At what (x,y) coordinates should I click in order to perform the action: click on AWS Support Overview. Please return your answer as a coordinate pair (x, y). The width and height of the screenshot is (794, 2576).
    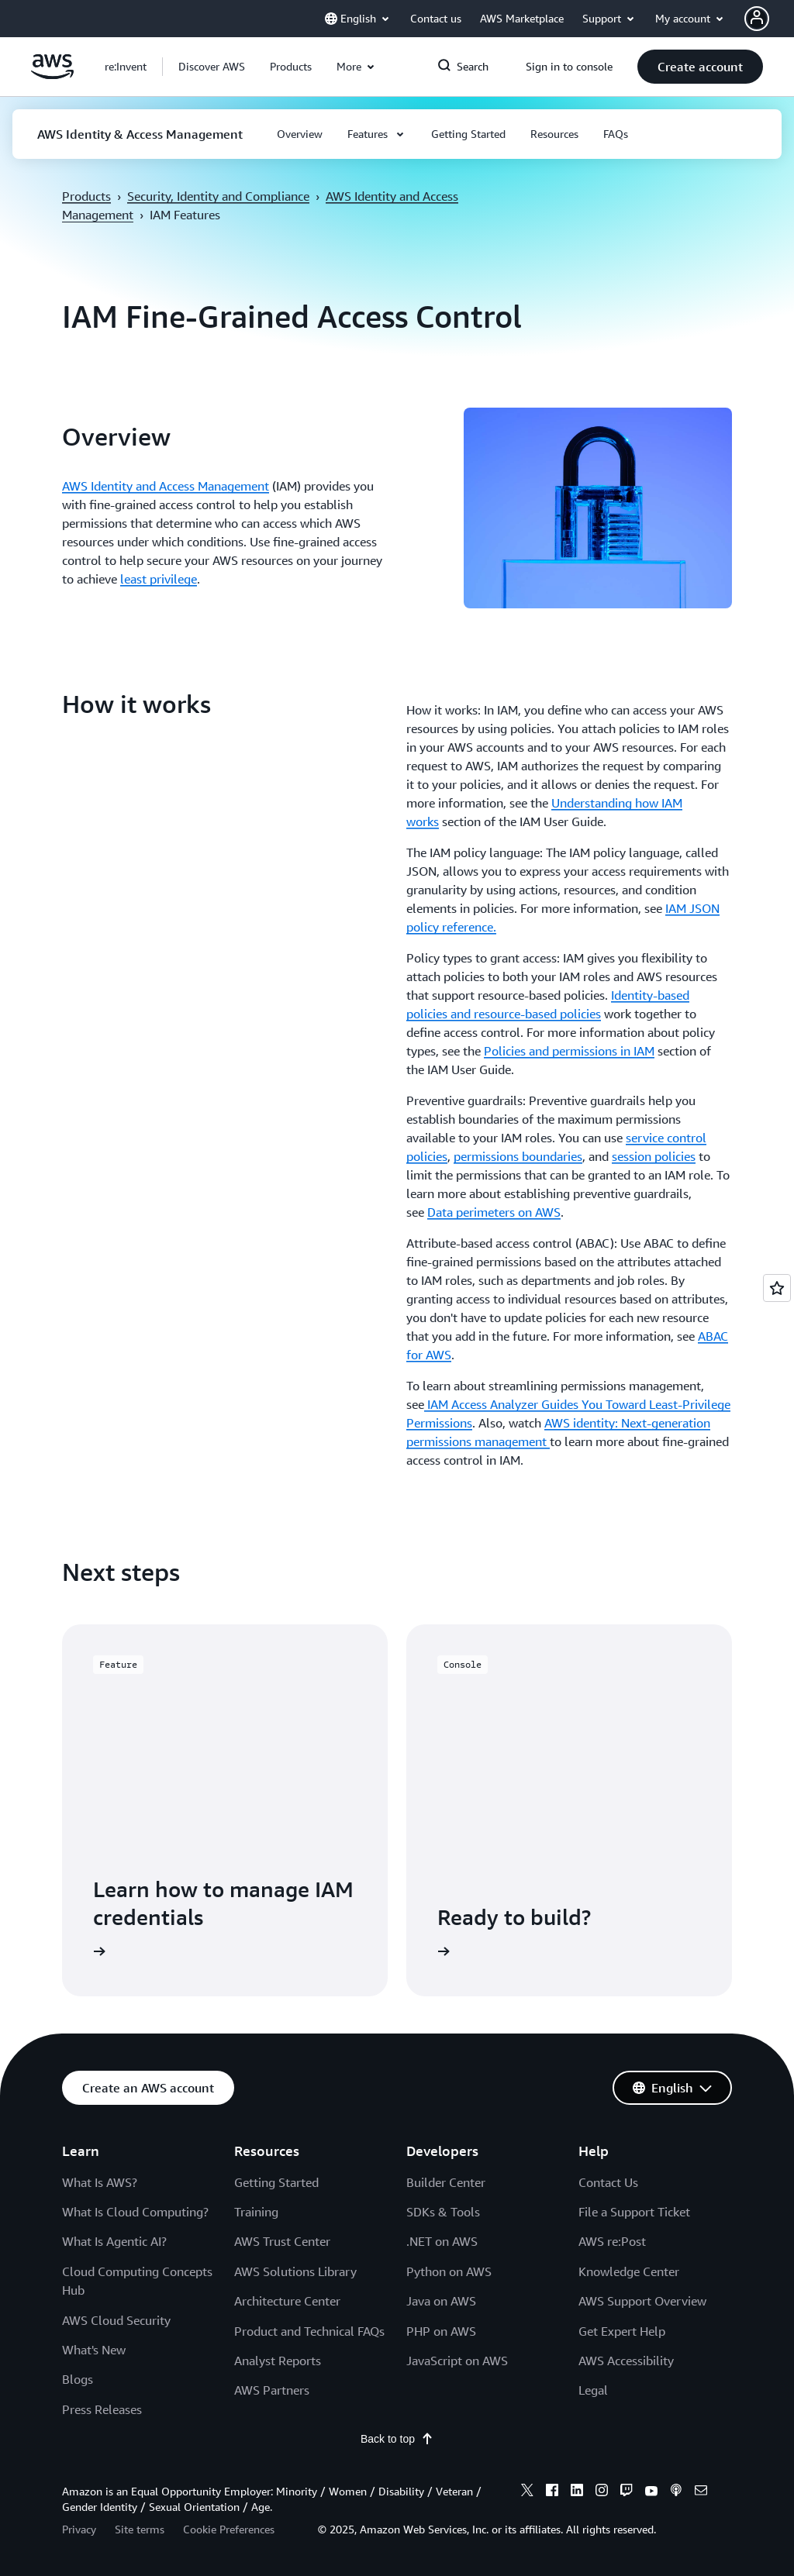
    Looking at the image, I should click on (642, 2301).